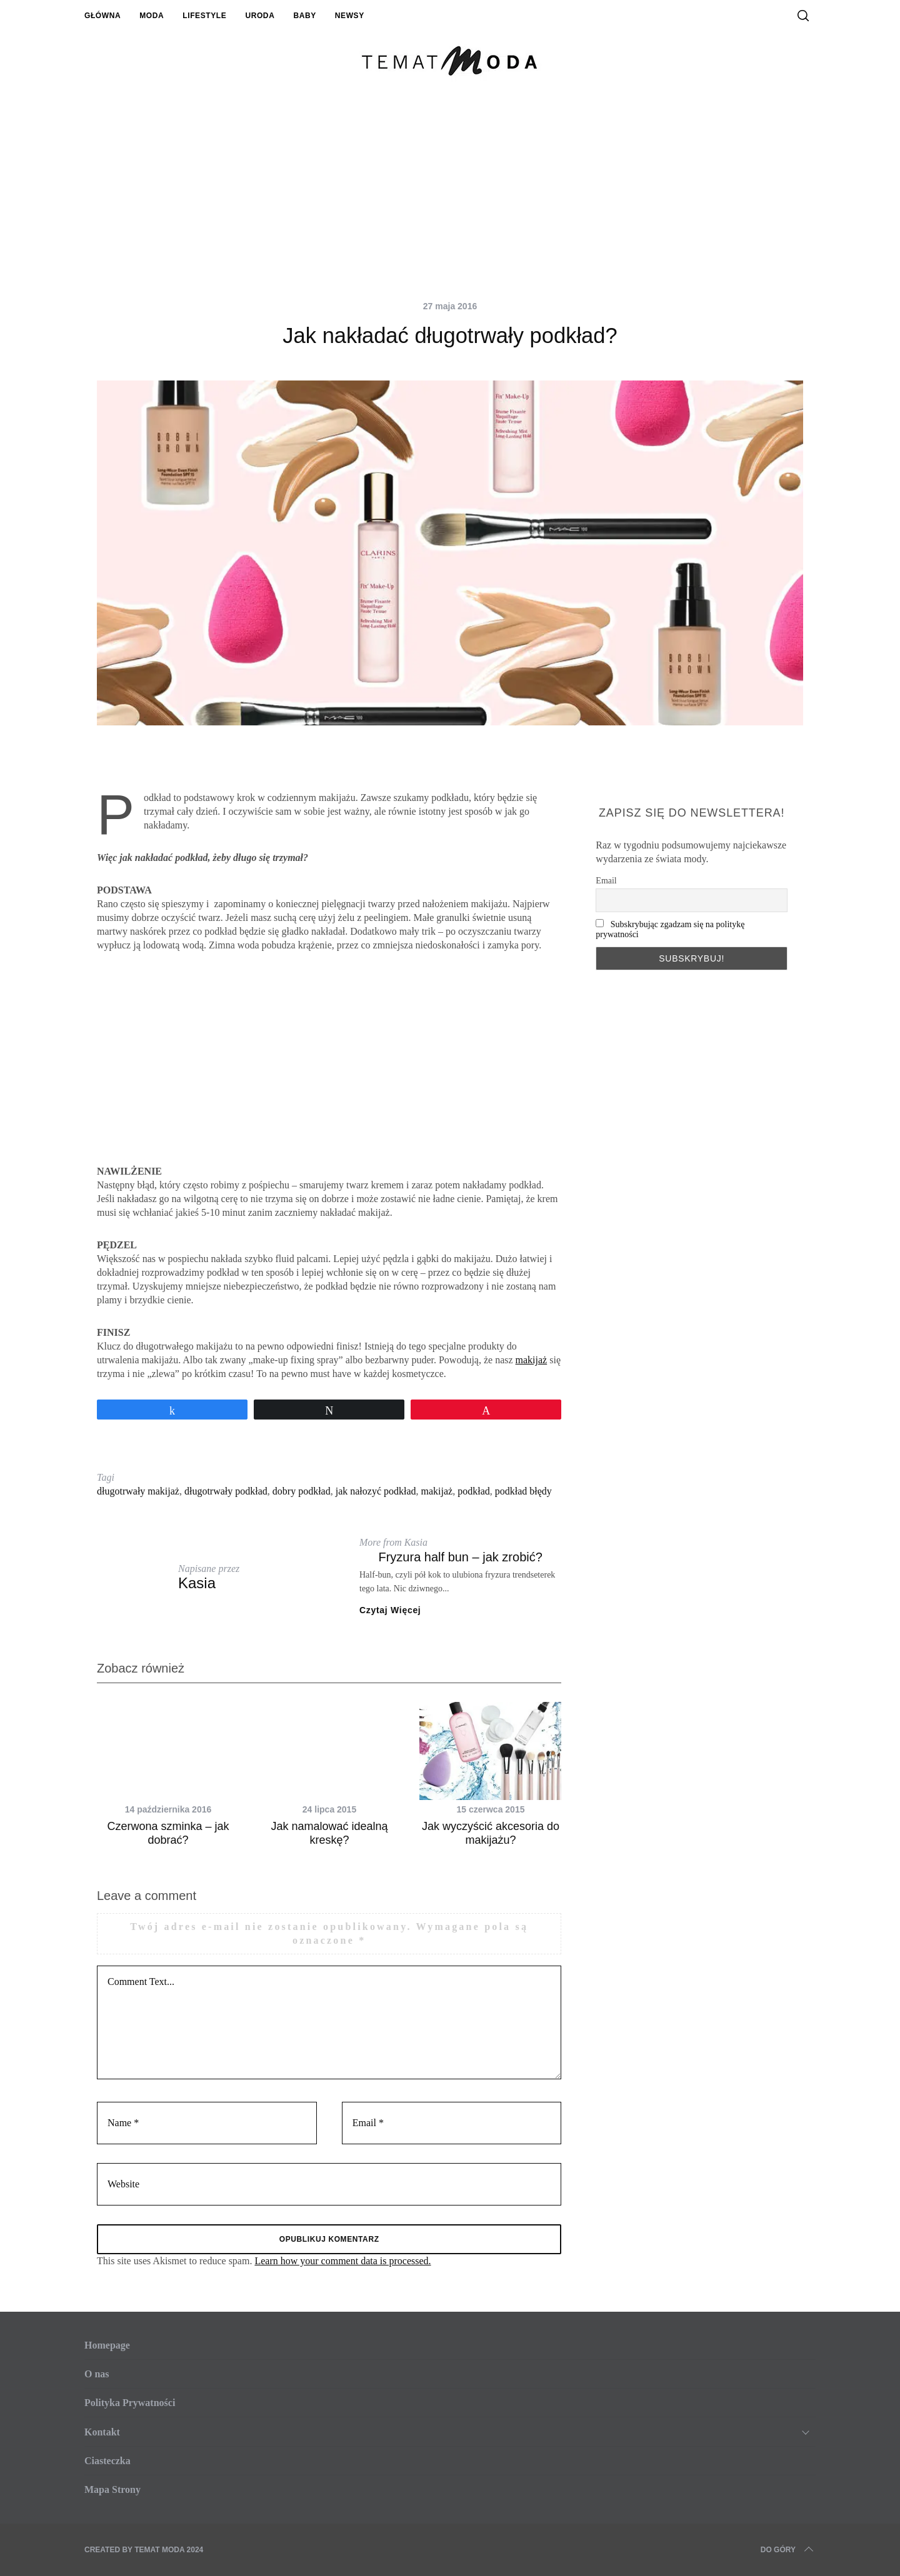  Describe the element at coordinates (349, 15) in the screenshot. I see `Newsy` at that location.